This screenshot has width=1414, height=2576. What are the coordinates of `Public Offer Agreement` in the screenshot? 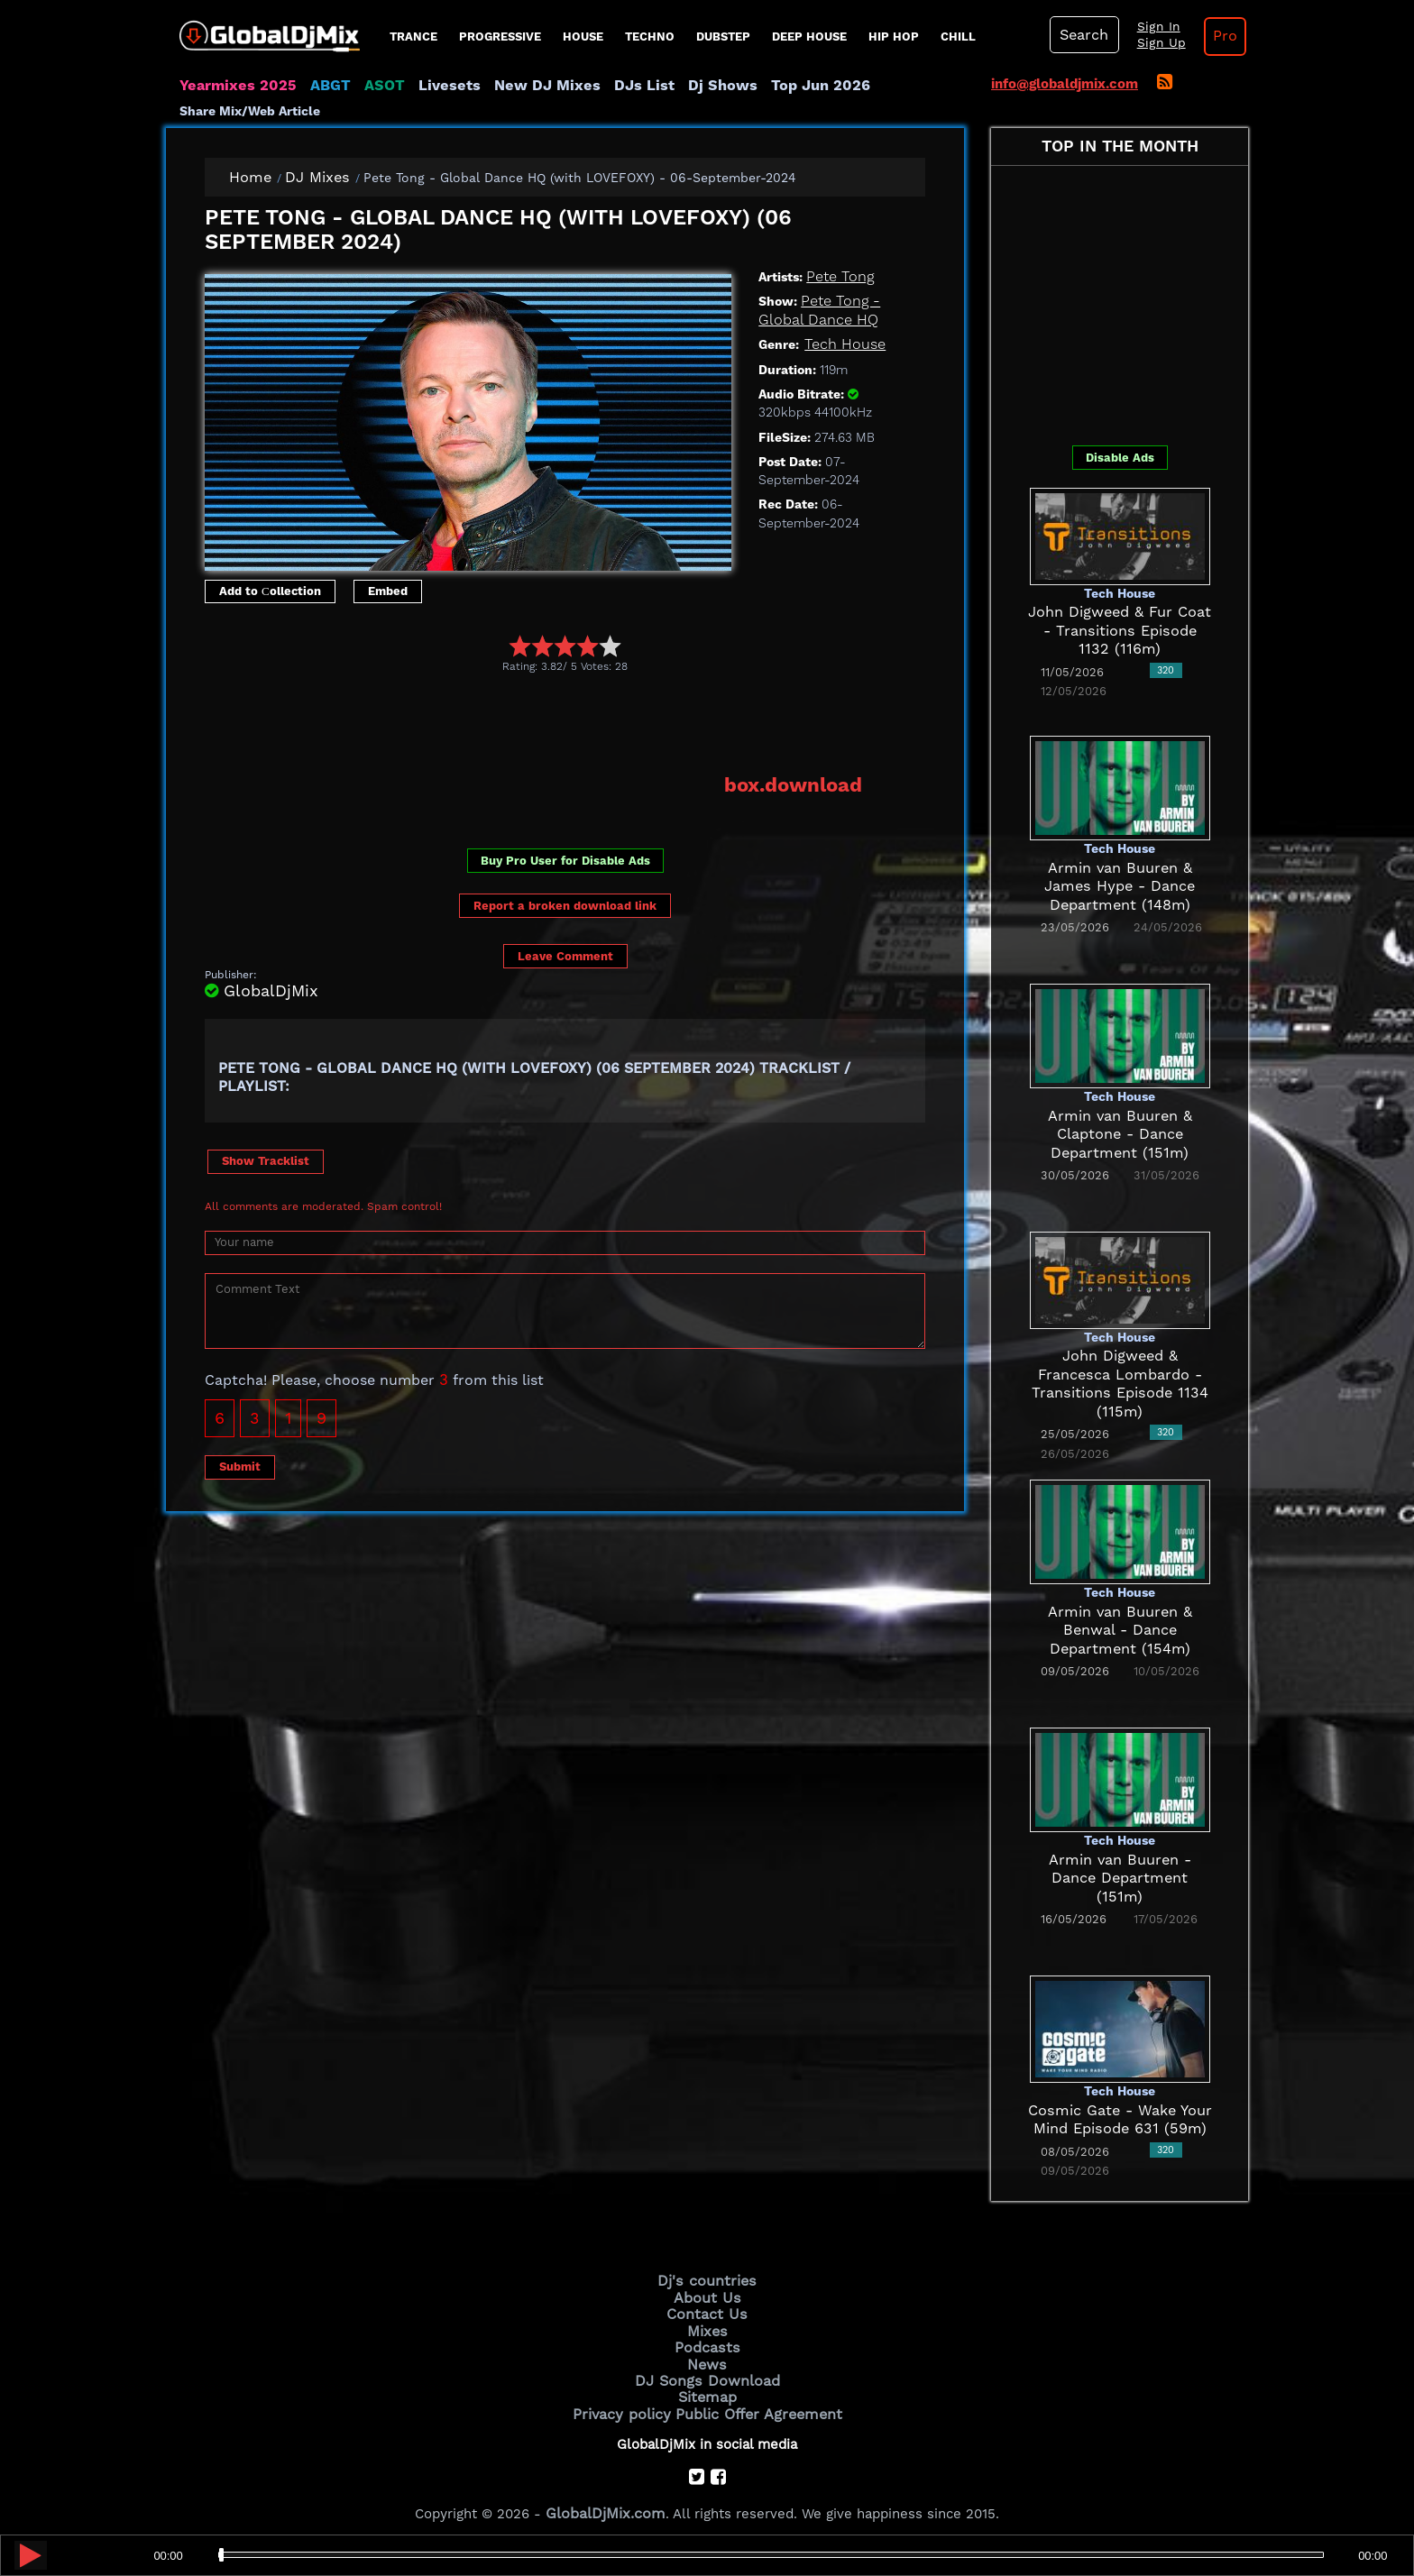 It's located at (754, 2402).